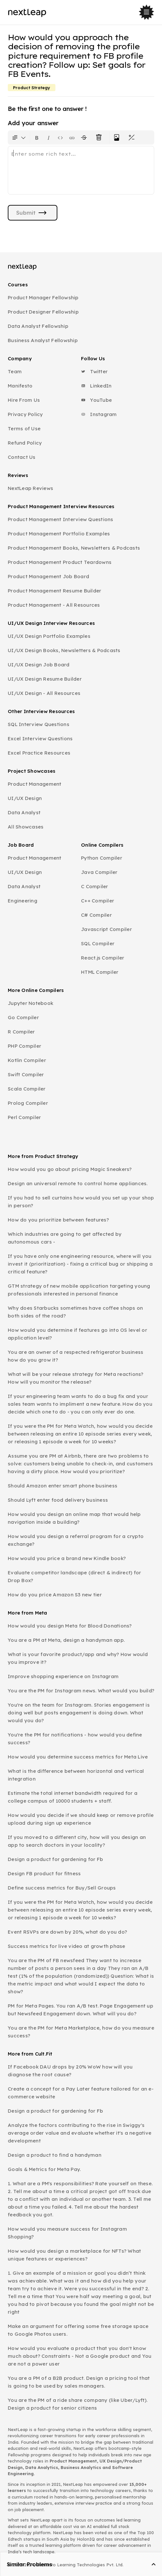 This screenshot has height=2576, width=162. I want to click on How do you price Amazon S3 new tier, so click(55, 1595).